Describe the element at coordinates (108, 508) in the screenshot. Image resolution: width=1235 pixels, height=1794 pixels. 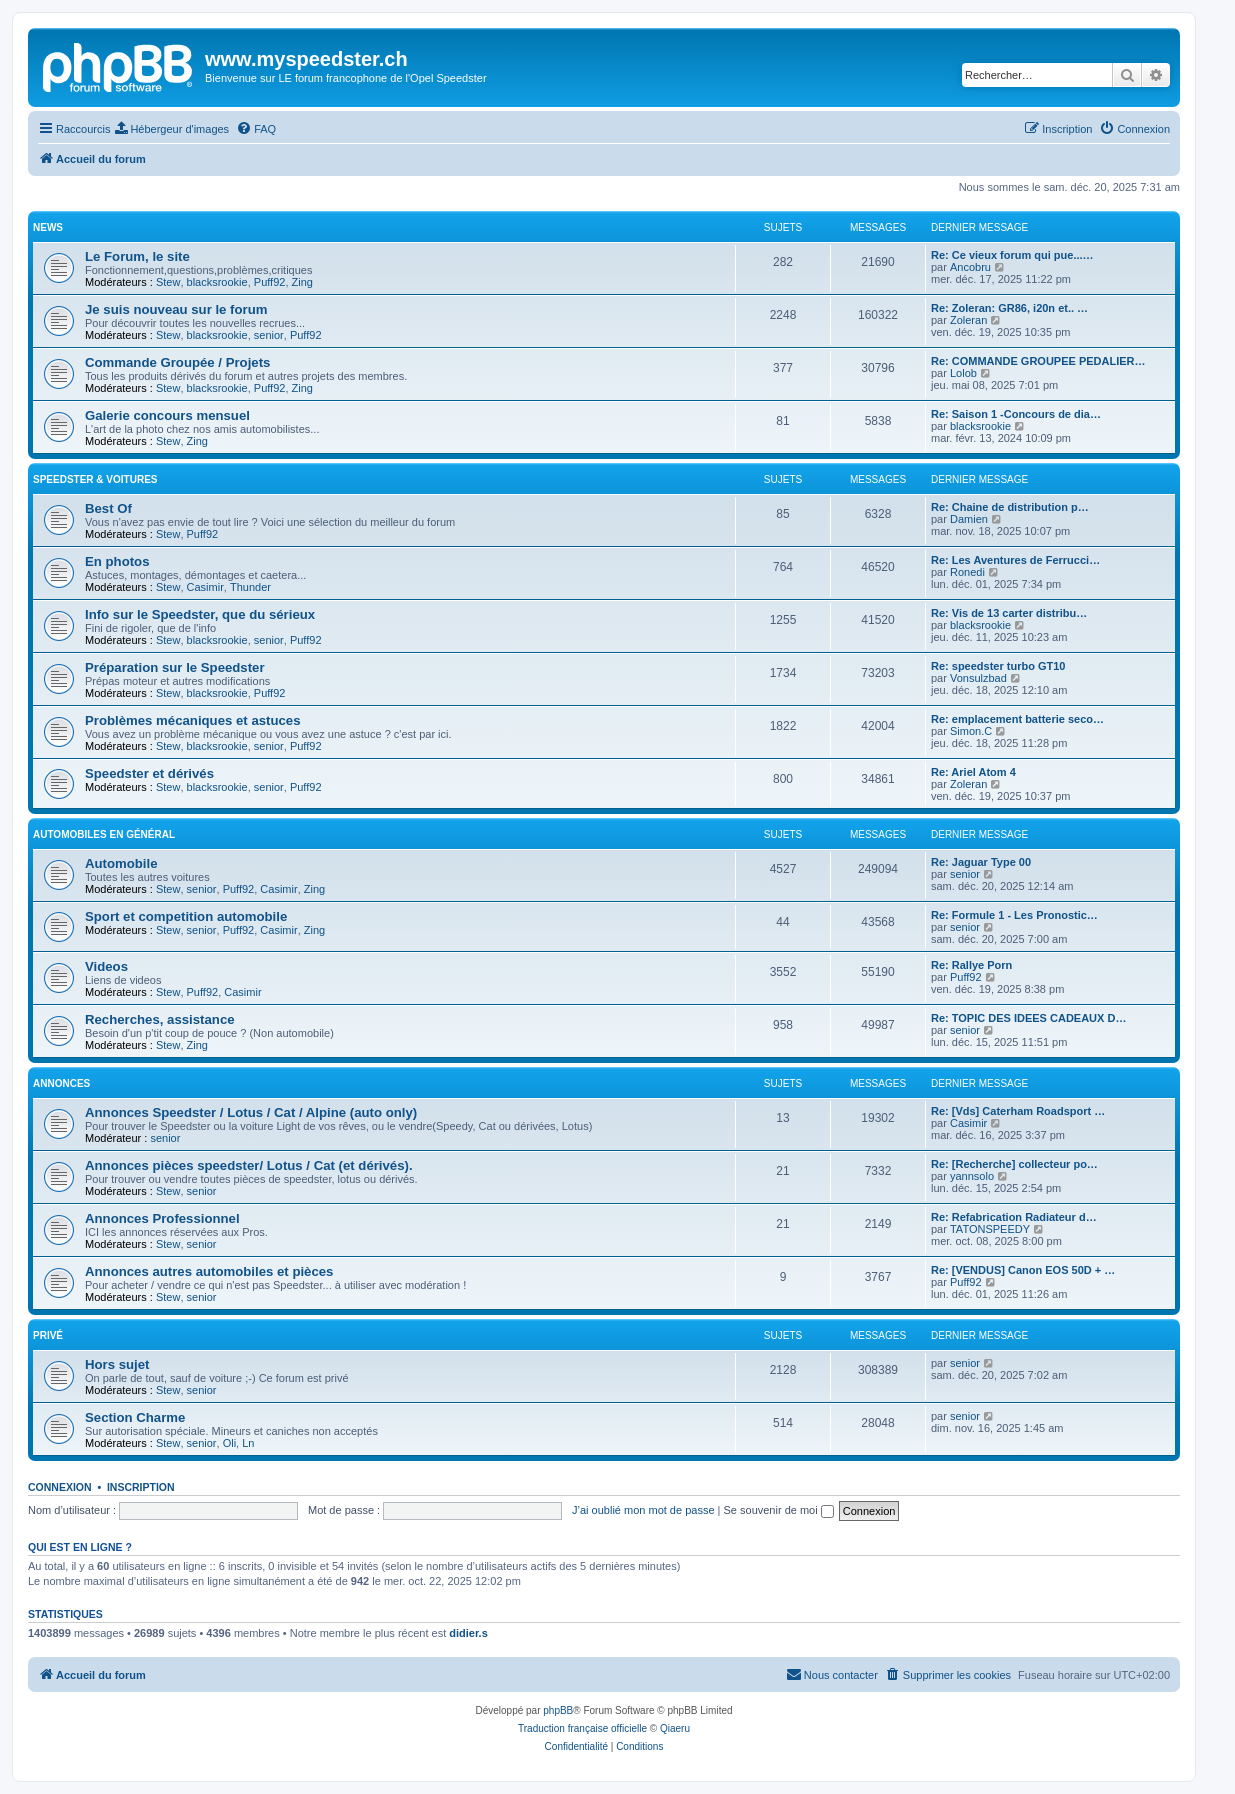
I see `Best Of` at that location.